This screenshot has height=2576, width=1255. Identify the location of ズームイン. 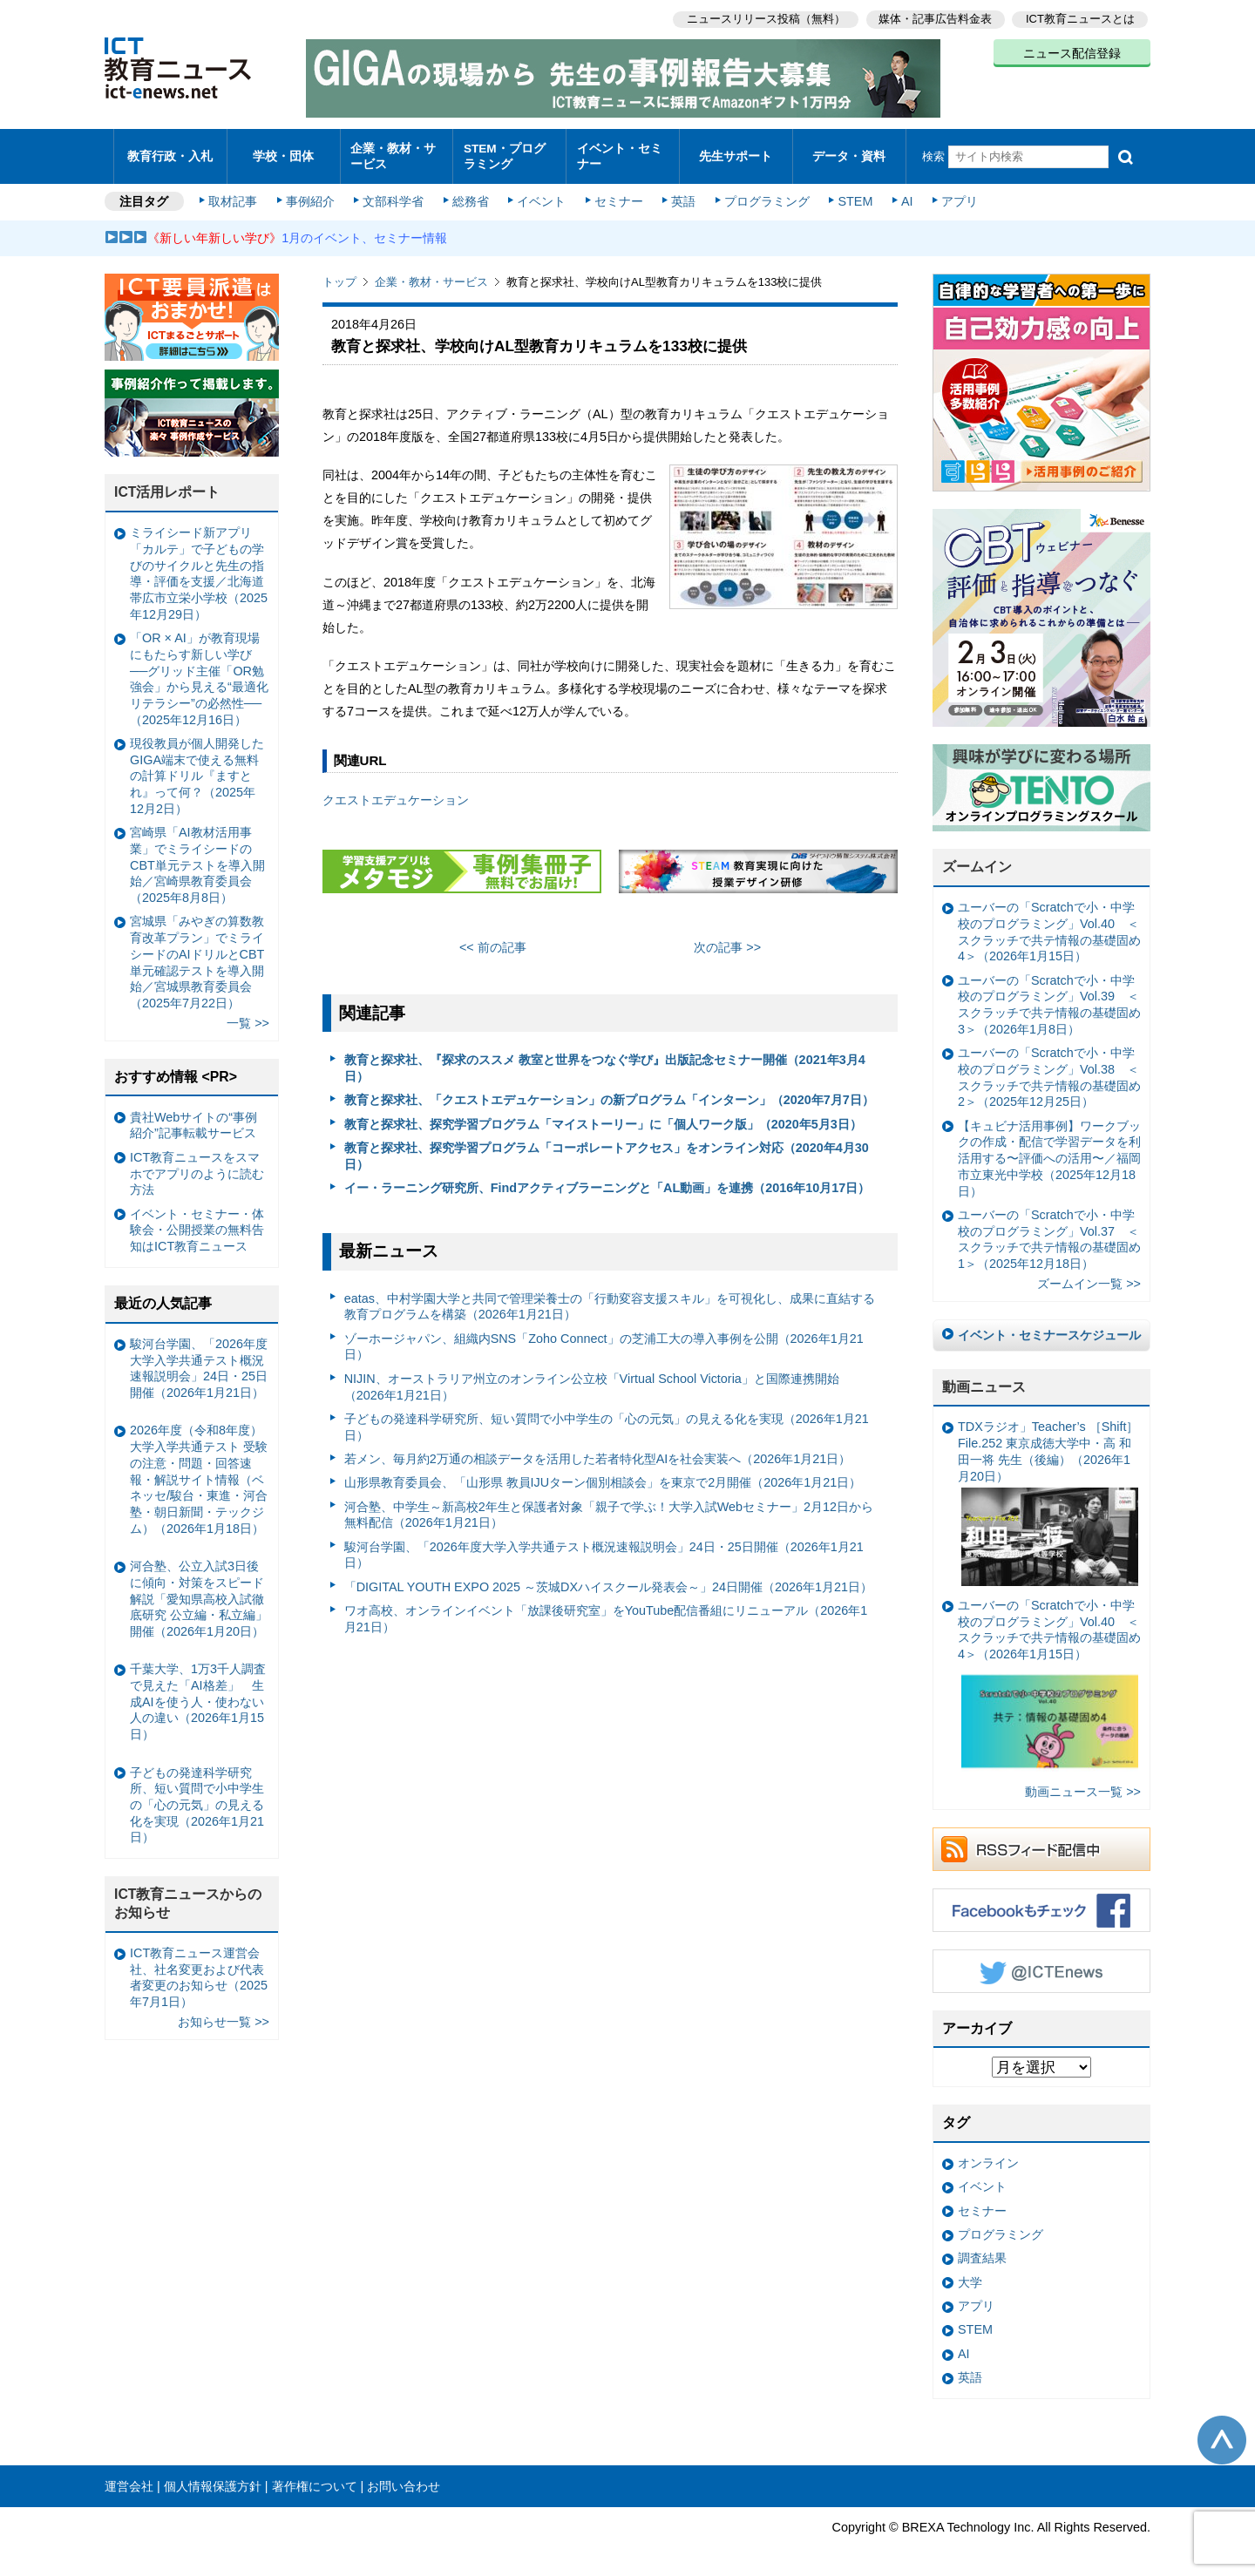
(977, 858).